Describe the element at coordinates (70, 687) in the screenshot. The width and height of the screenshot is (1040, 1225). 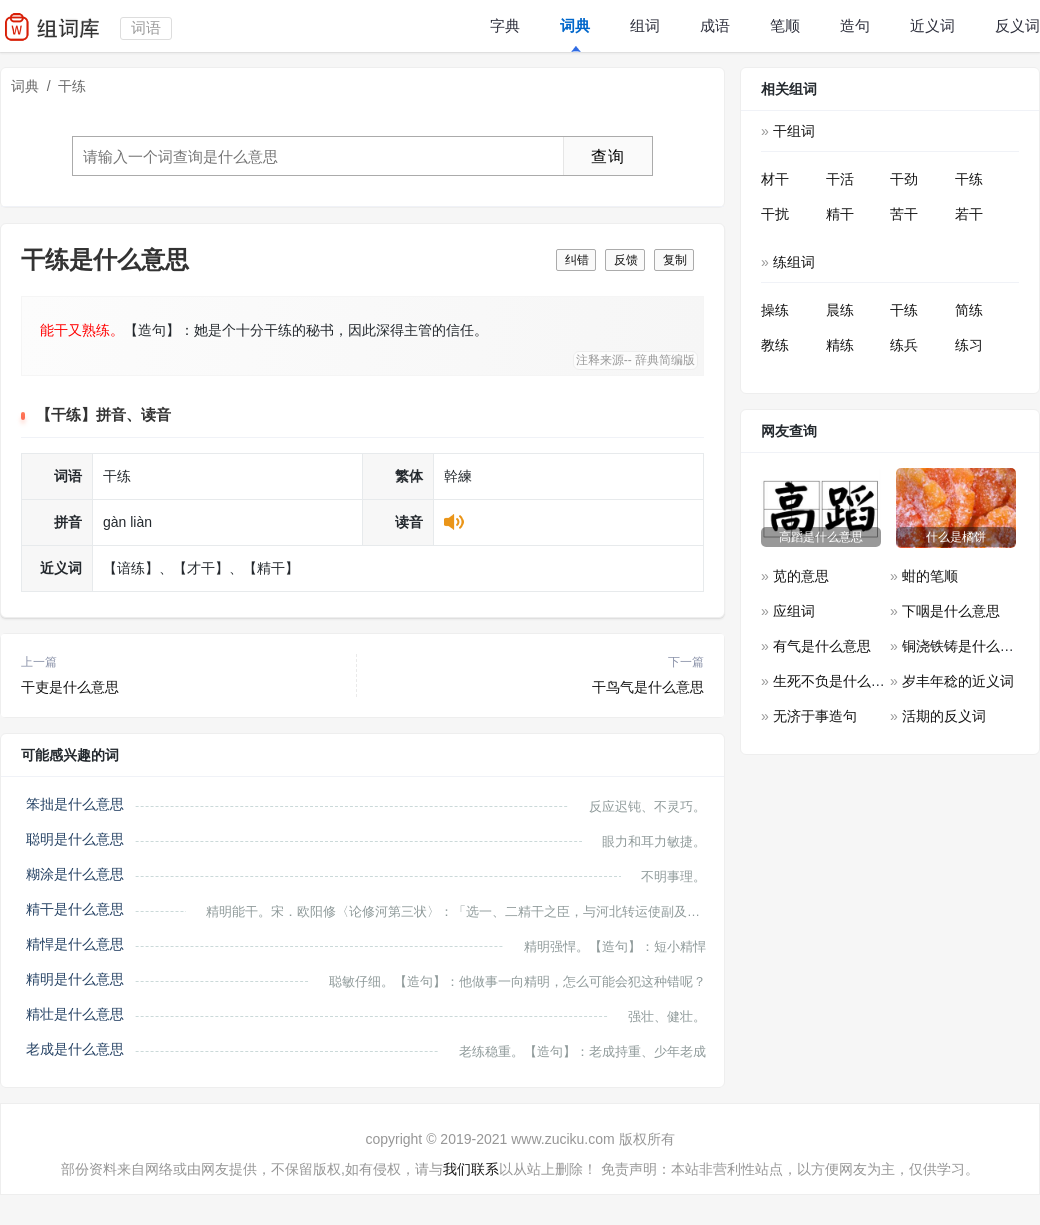
I see `干吏是什么意思` at that location.